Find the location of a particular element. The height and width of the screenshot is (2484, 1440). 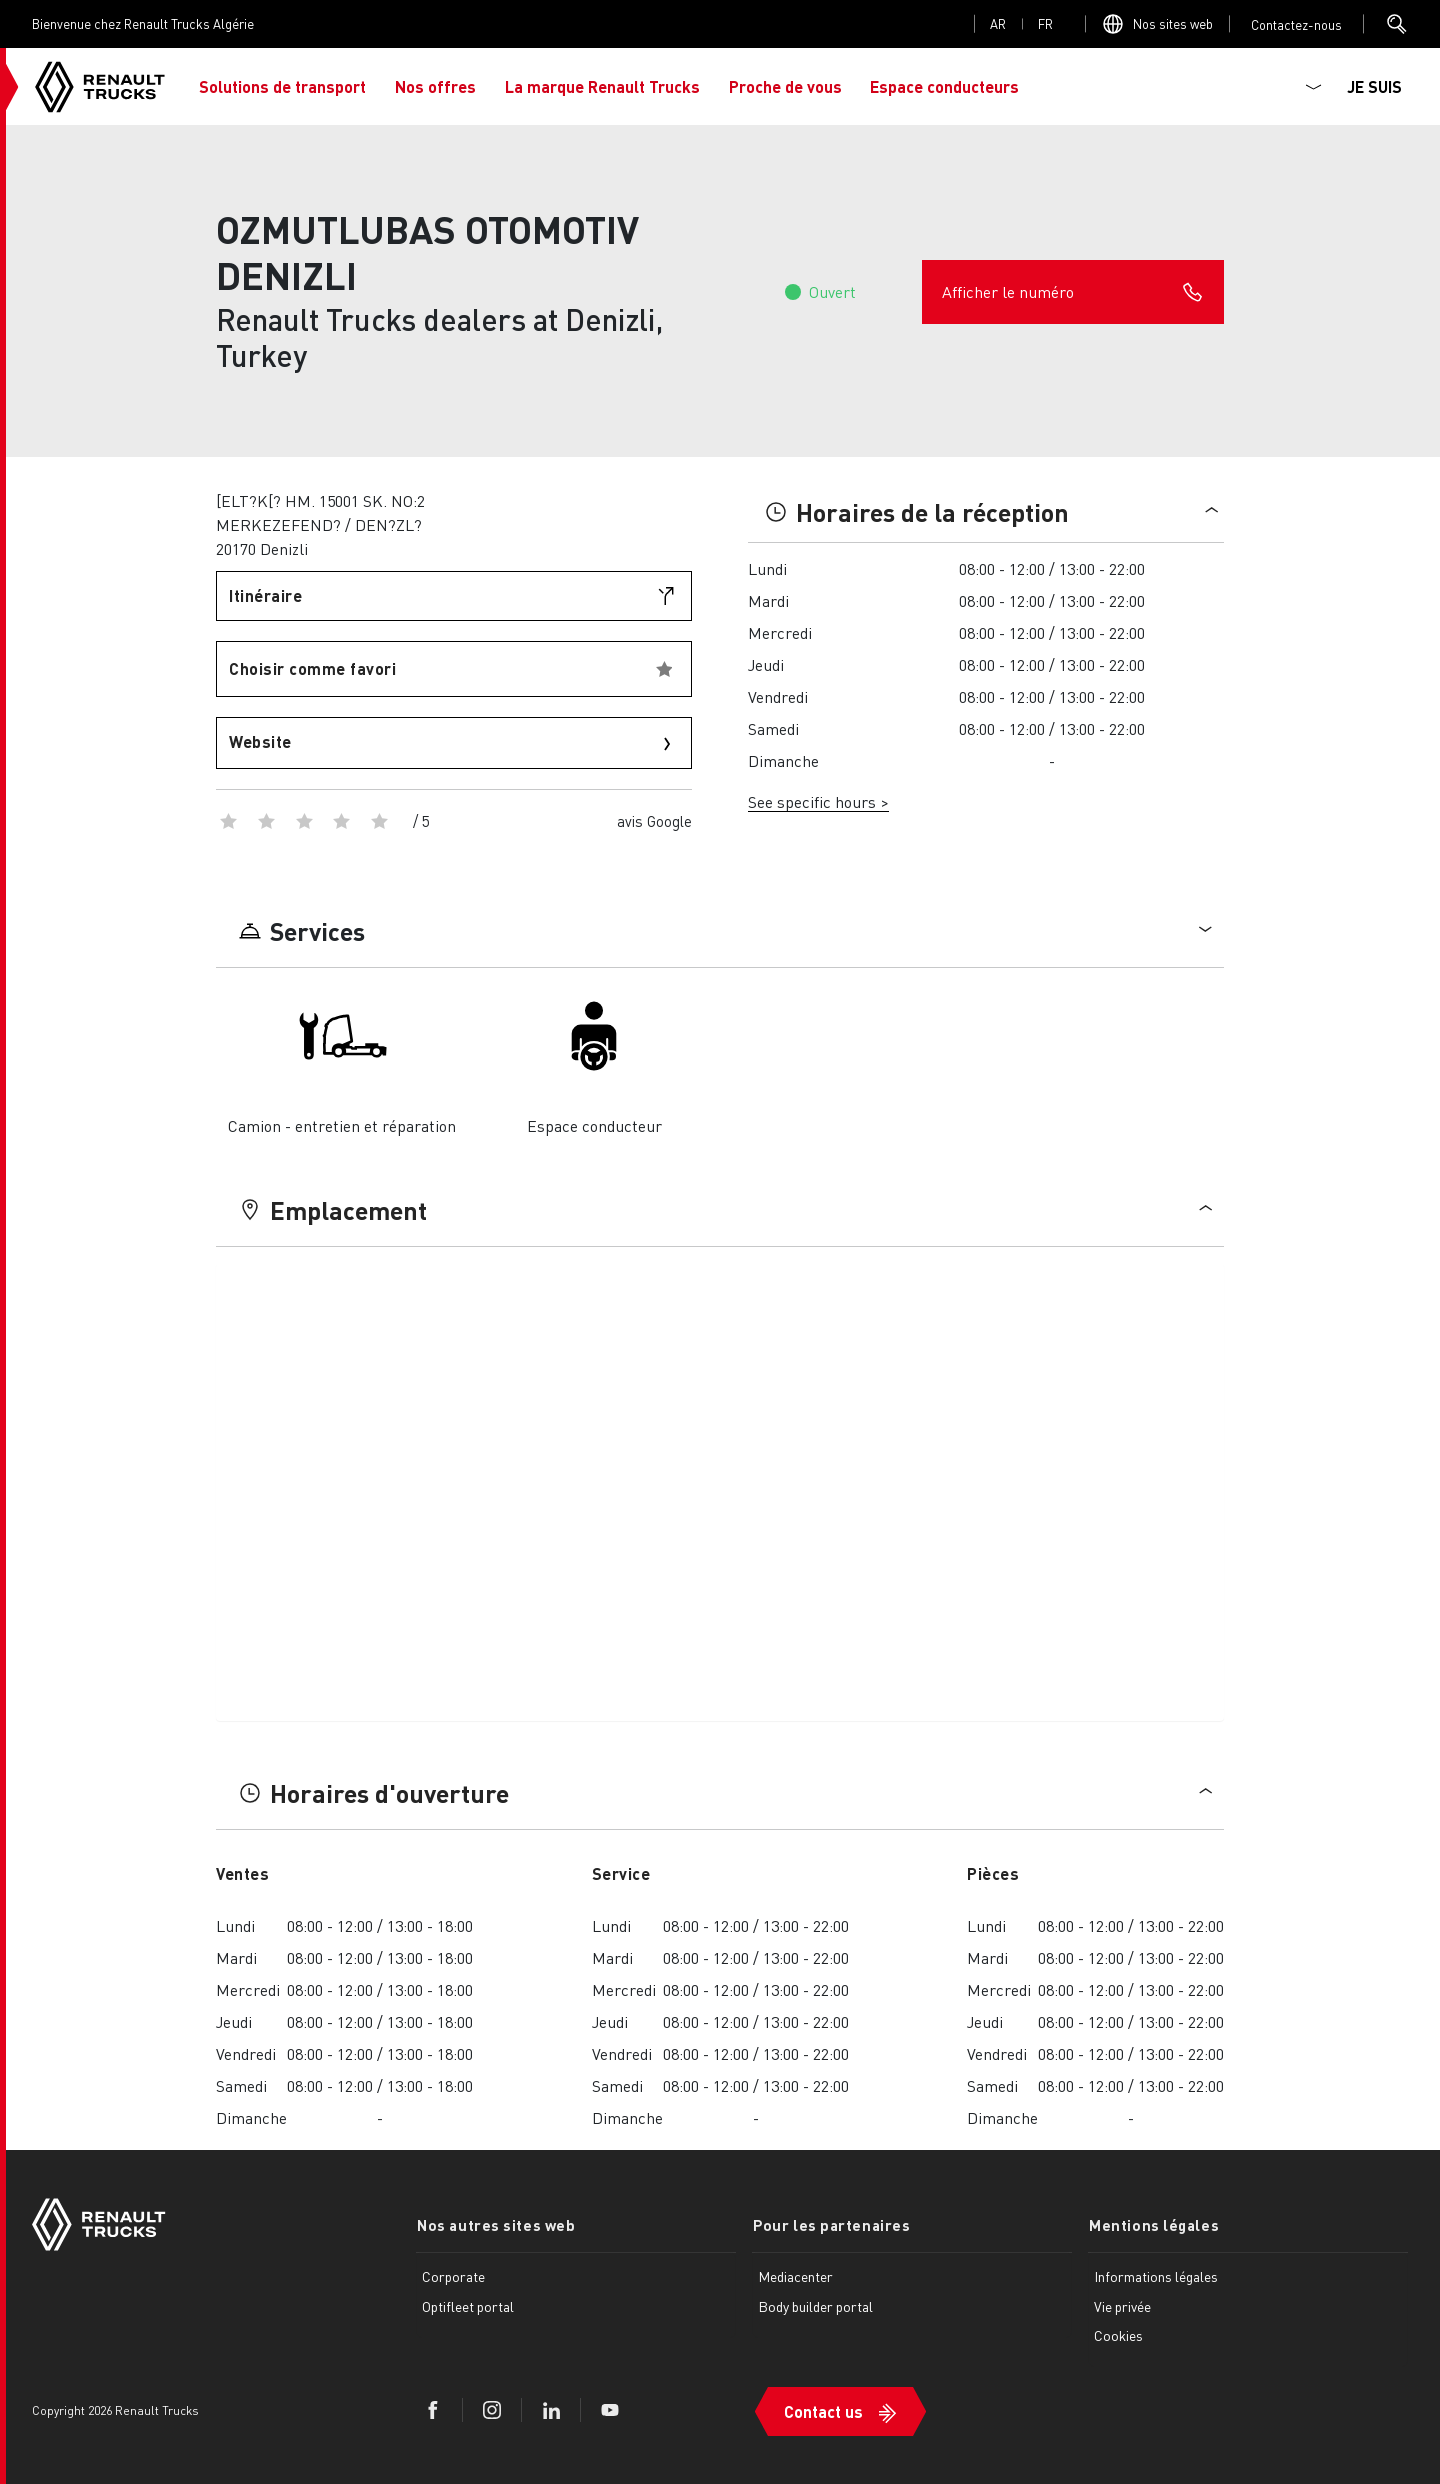

Mentions légales is located at coordinates (1153, 2225).